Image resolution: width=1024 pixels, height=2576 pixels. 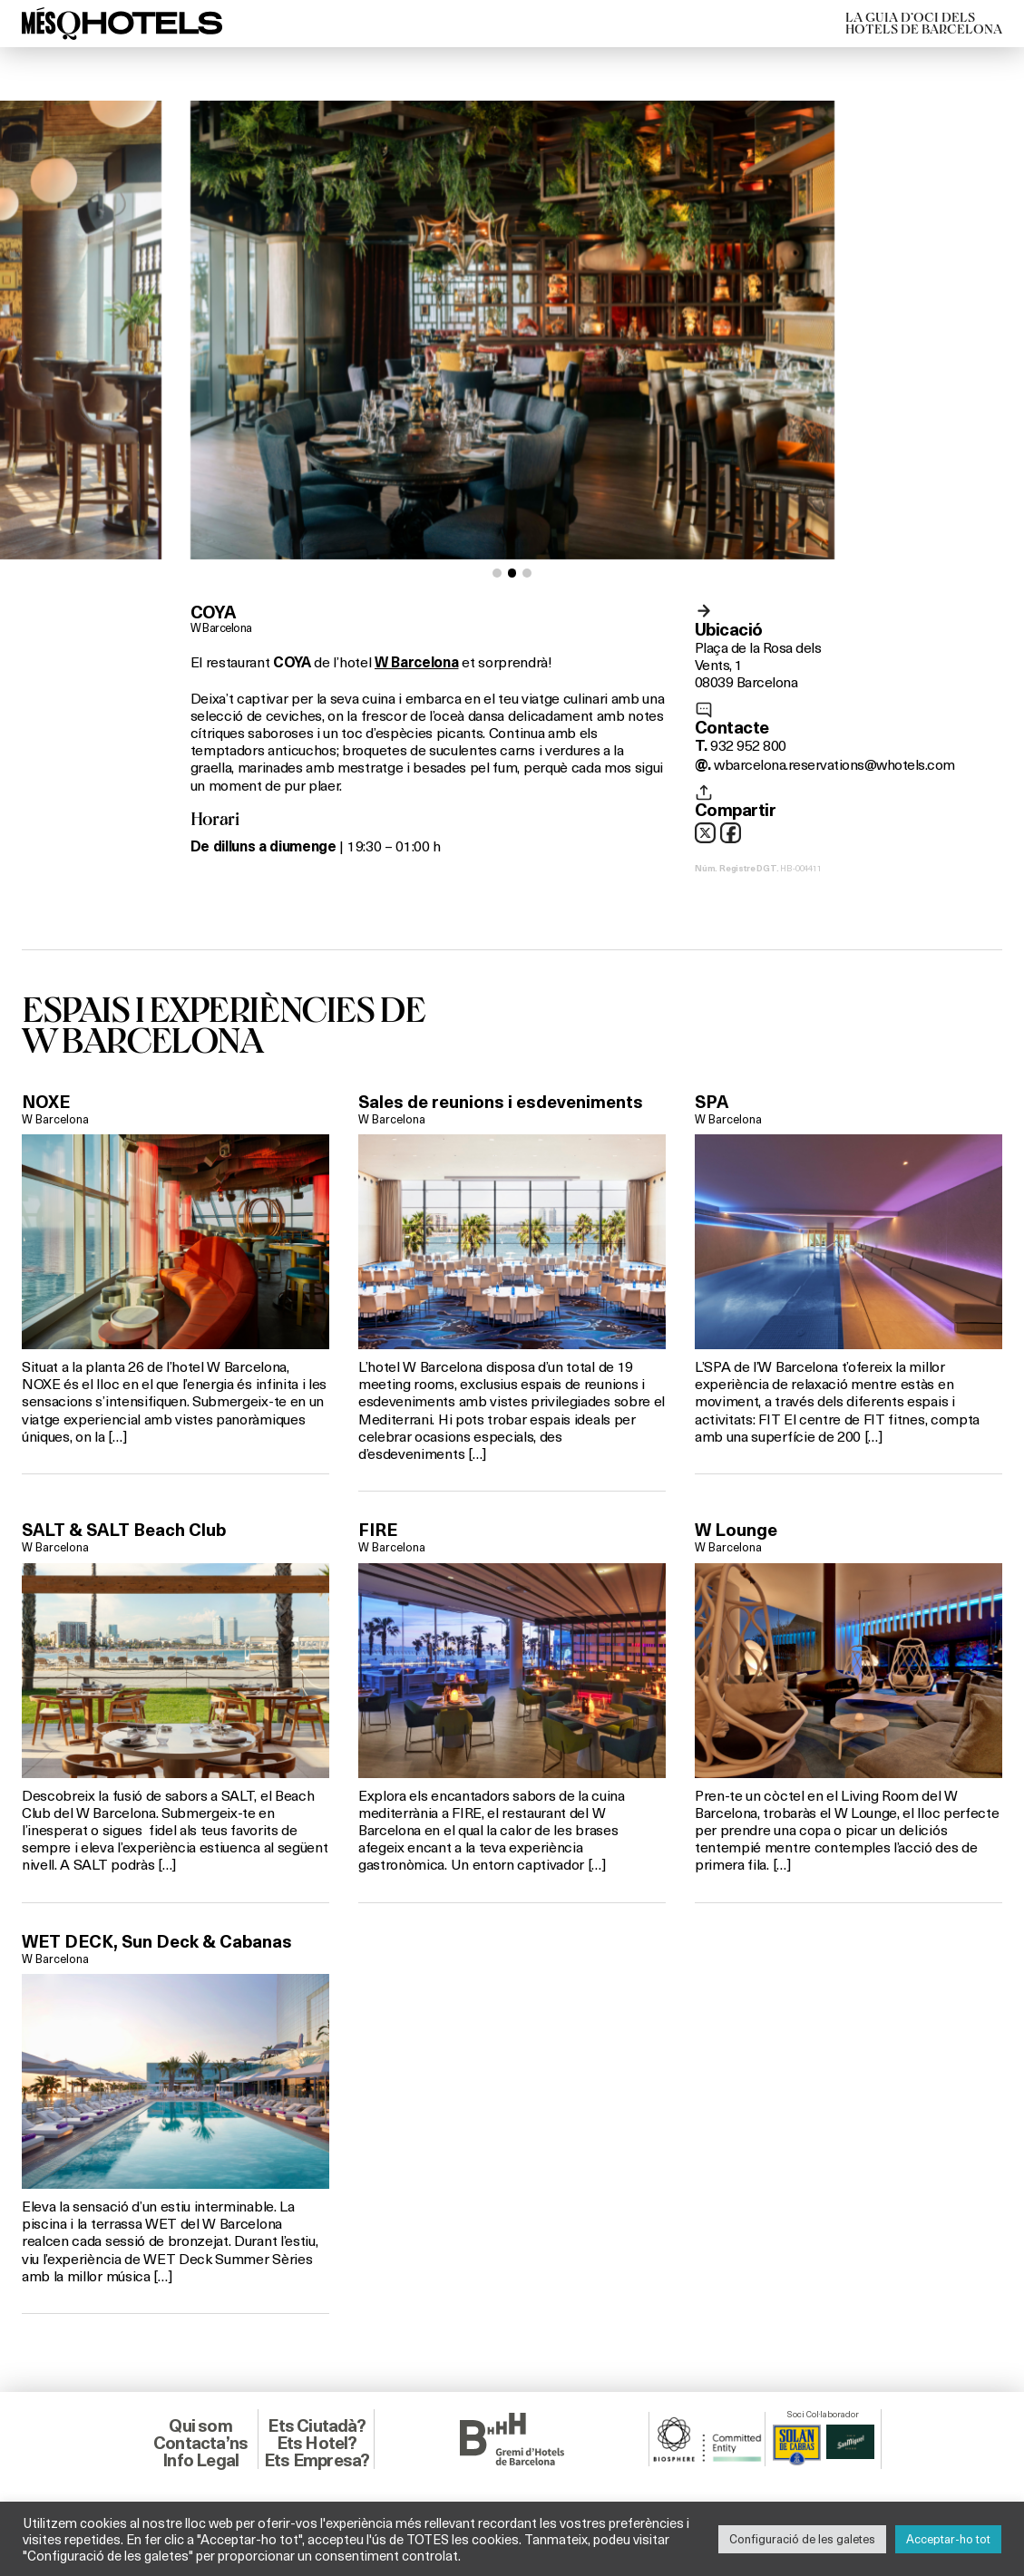 I want to click on FIRE, so click(x=377, y=1530).